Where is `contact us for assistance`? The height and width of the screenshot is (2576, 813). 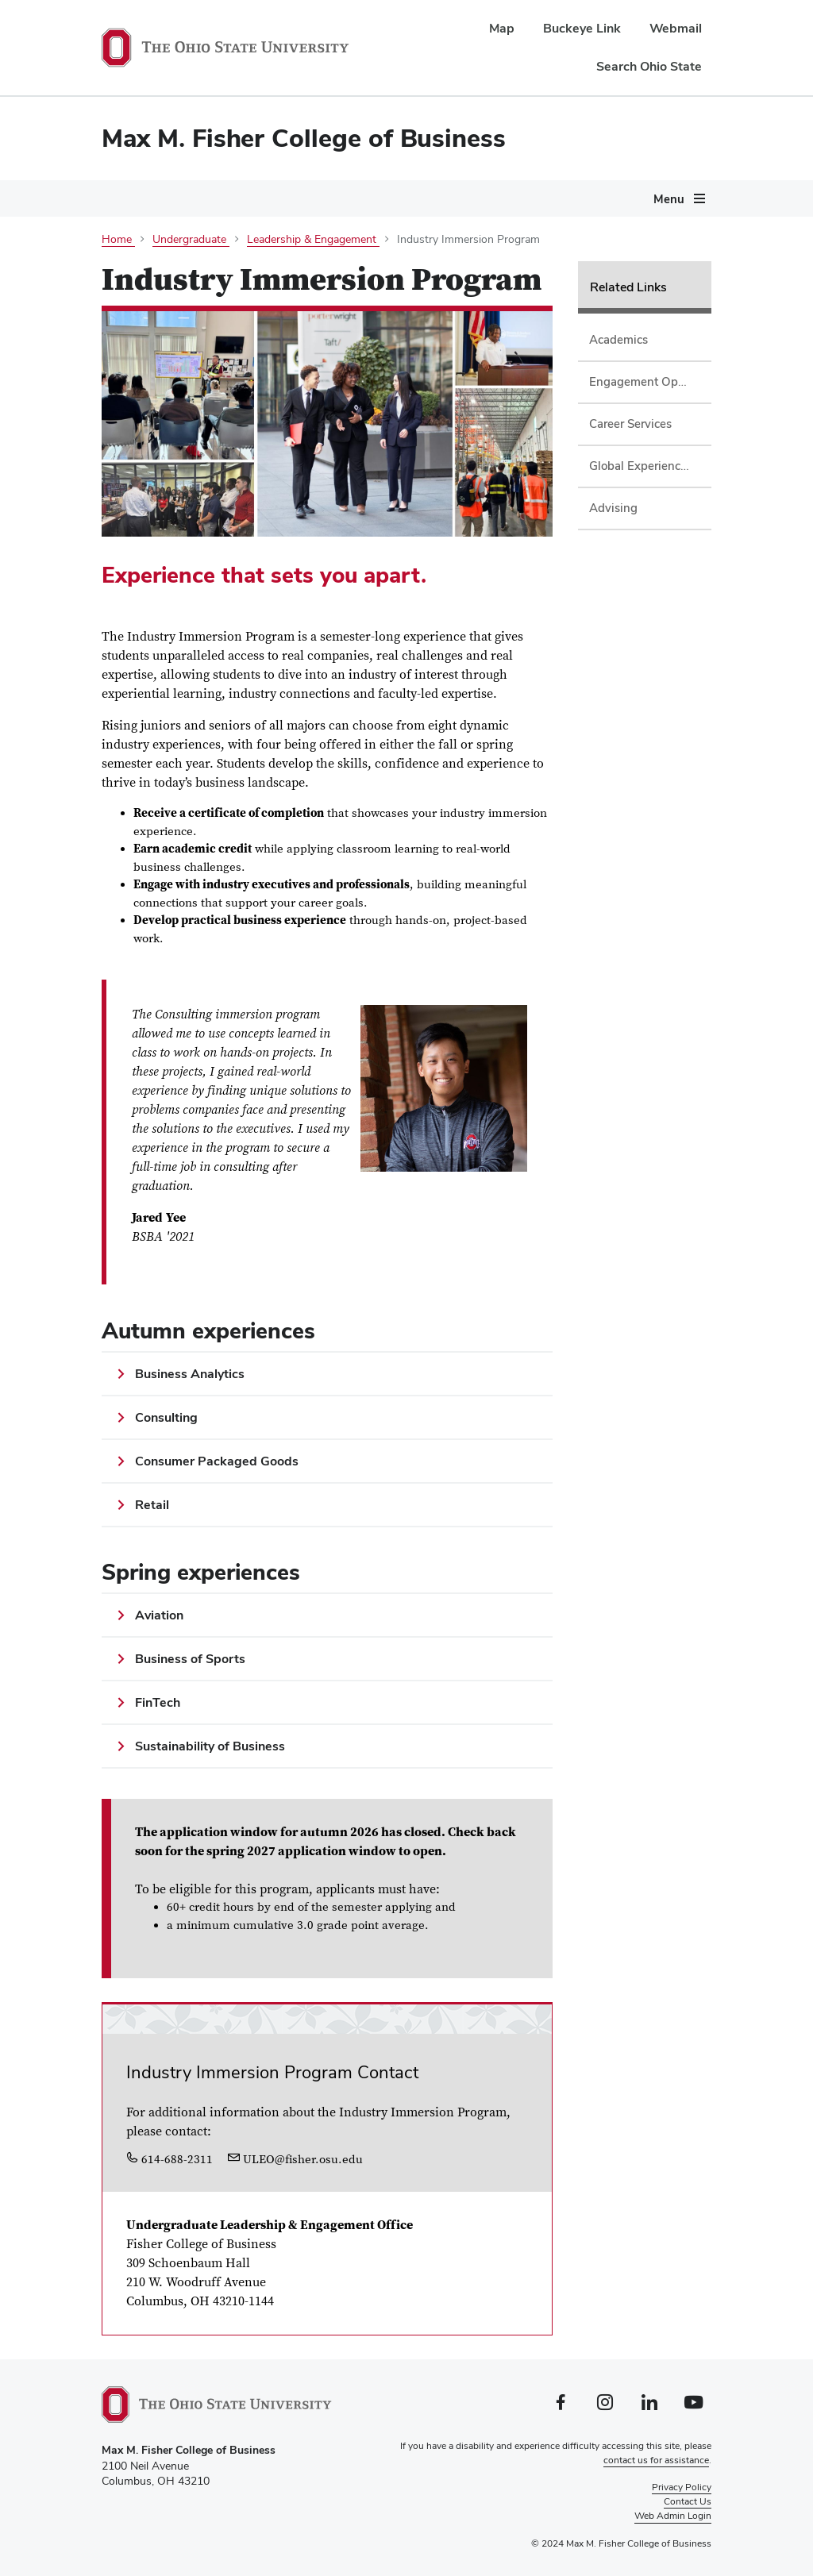 contact us for assistance is located at coordinates (656, 2460).